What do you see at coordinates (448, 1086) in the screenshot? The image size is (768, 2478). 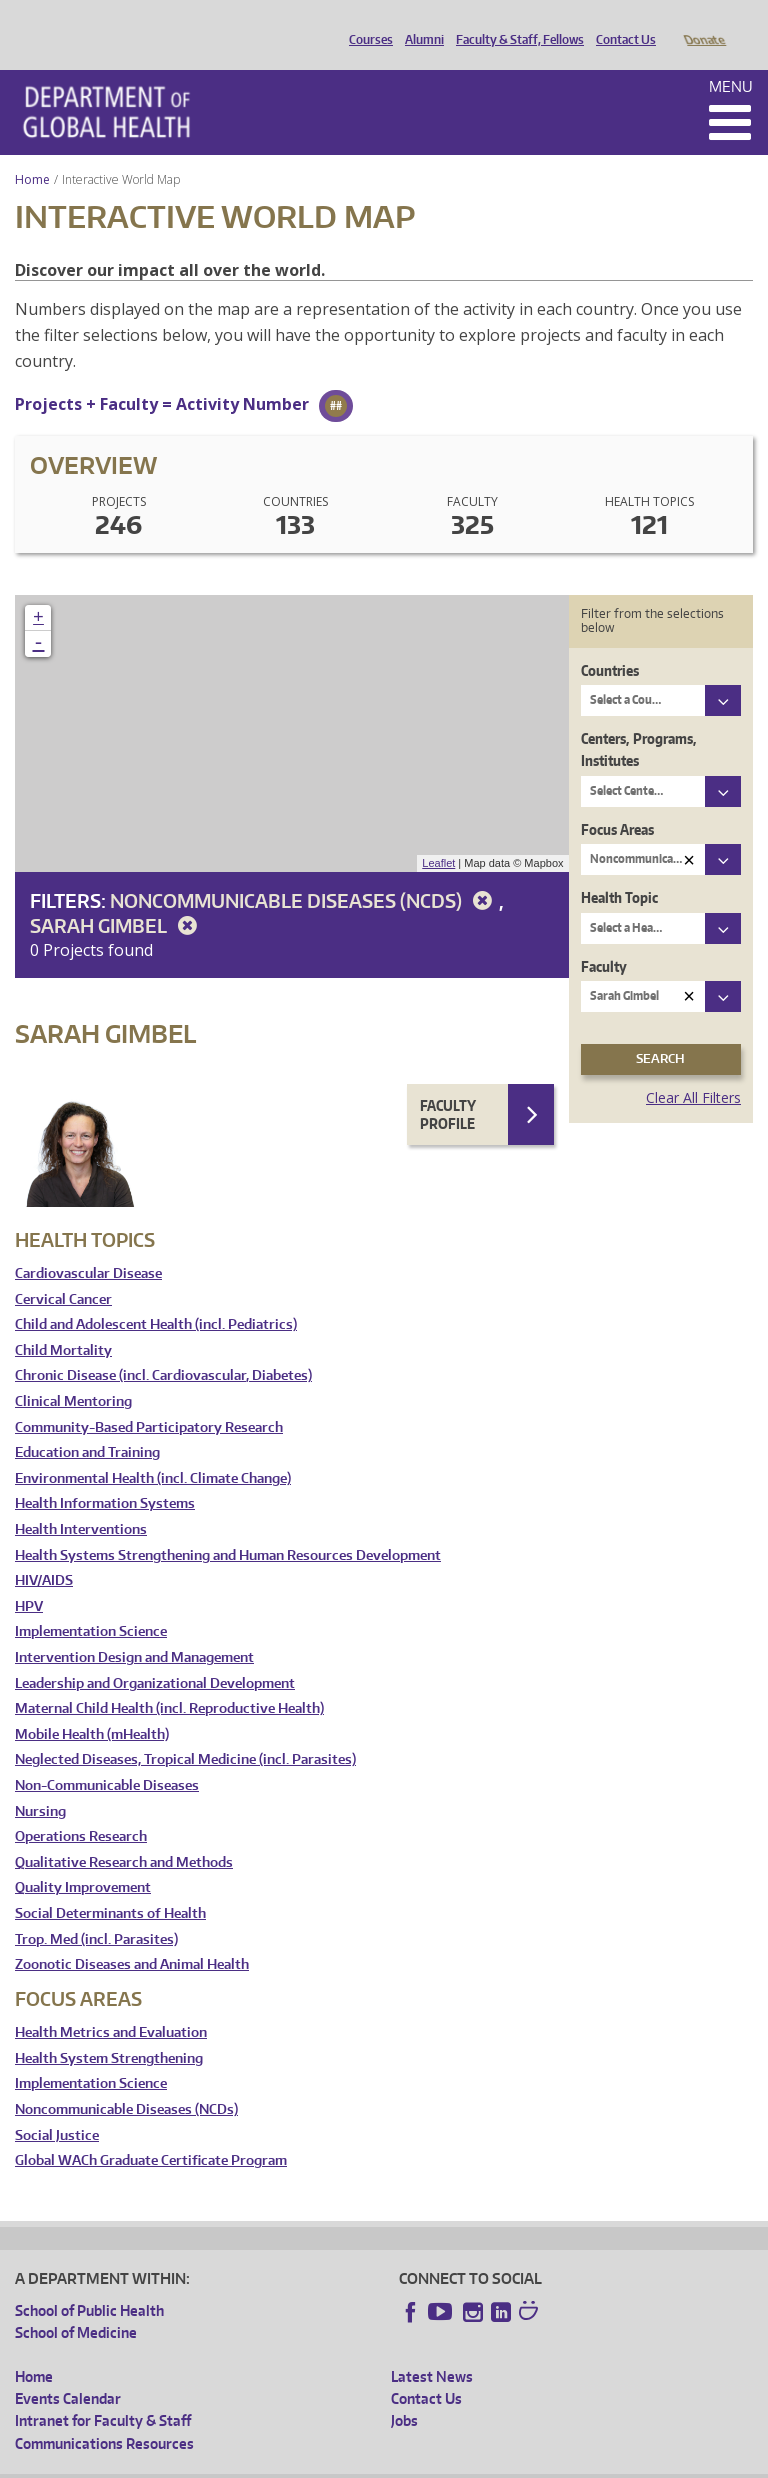 I see `Faculty Profile` at bounding box center [448, 1086].